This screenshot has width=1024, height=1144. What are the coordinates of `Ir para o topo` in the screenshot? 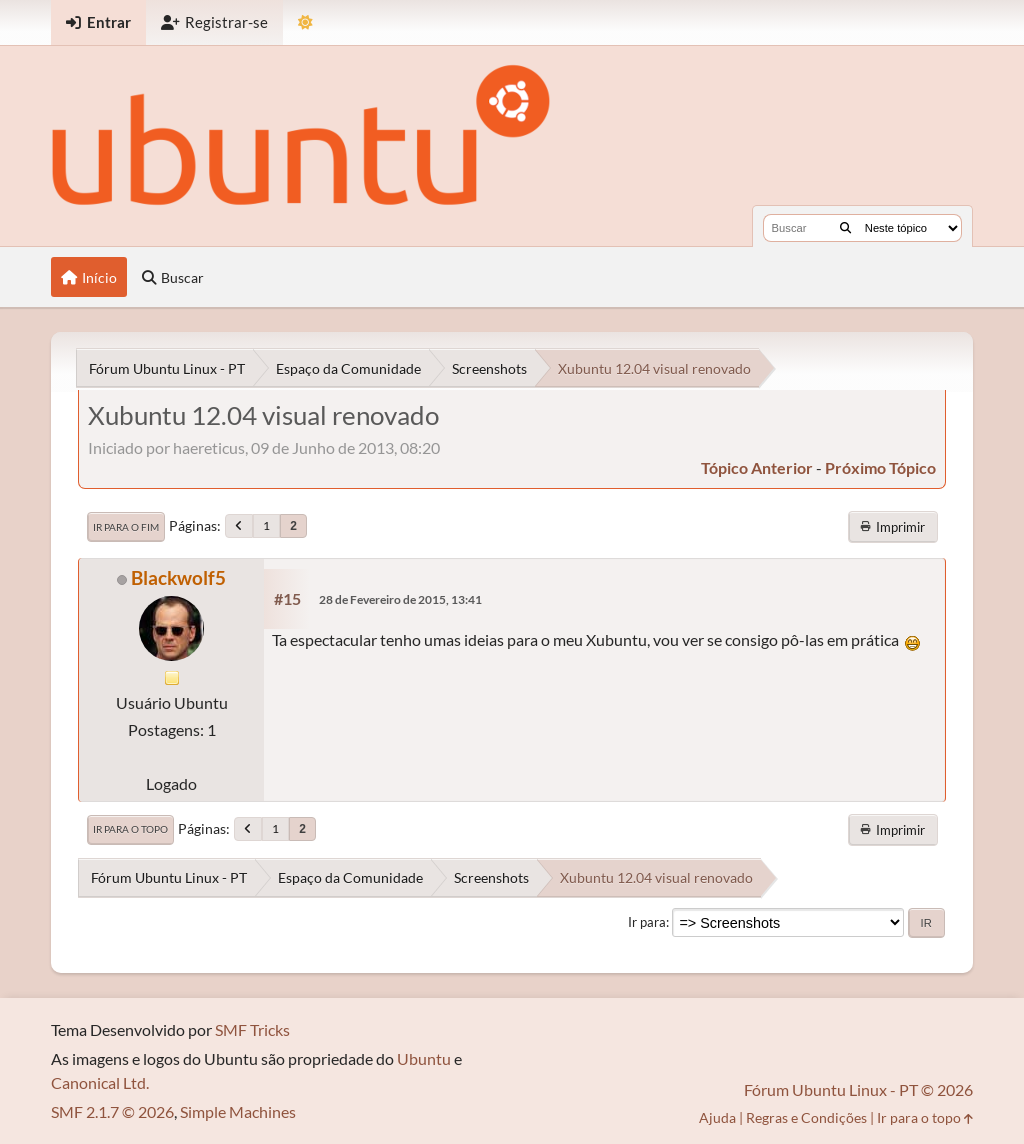 It's located at (130, 829).